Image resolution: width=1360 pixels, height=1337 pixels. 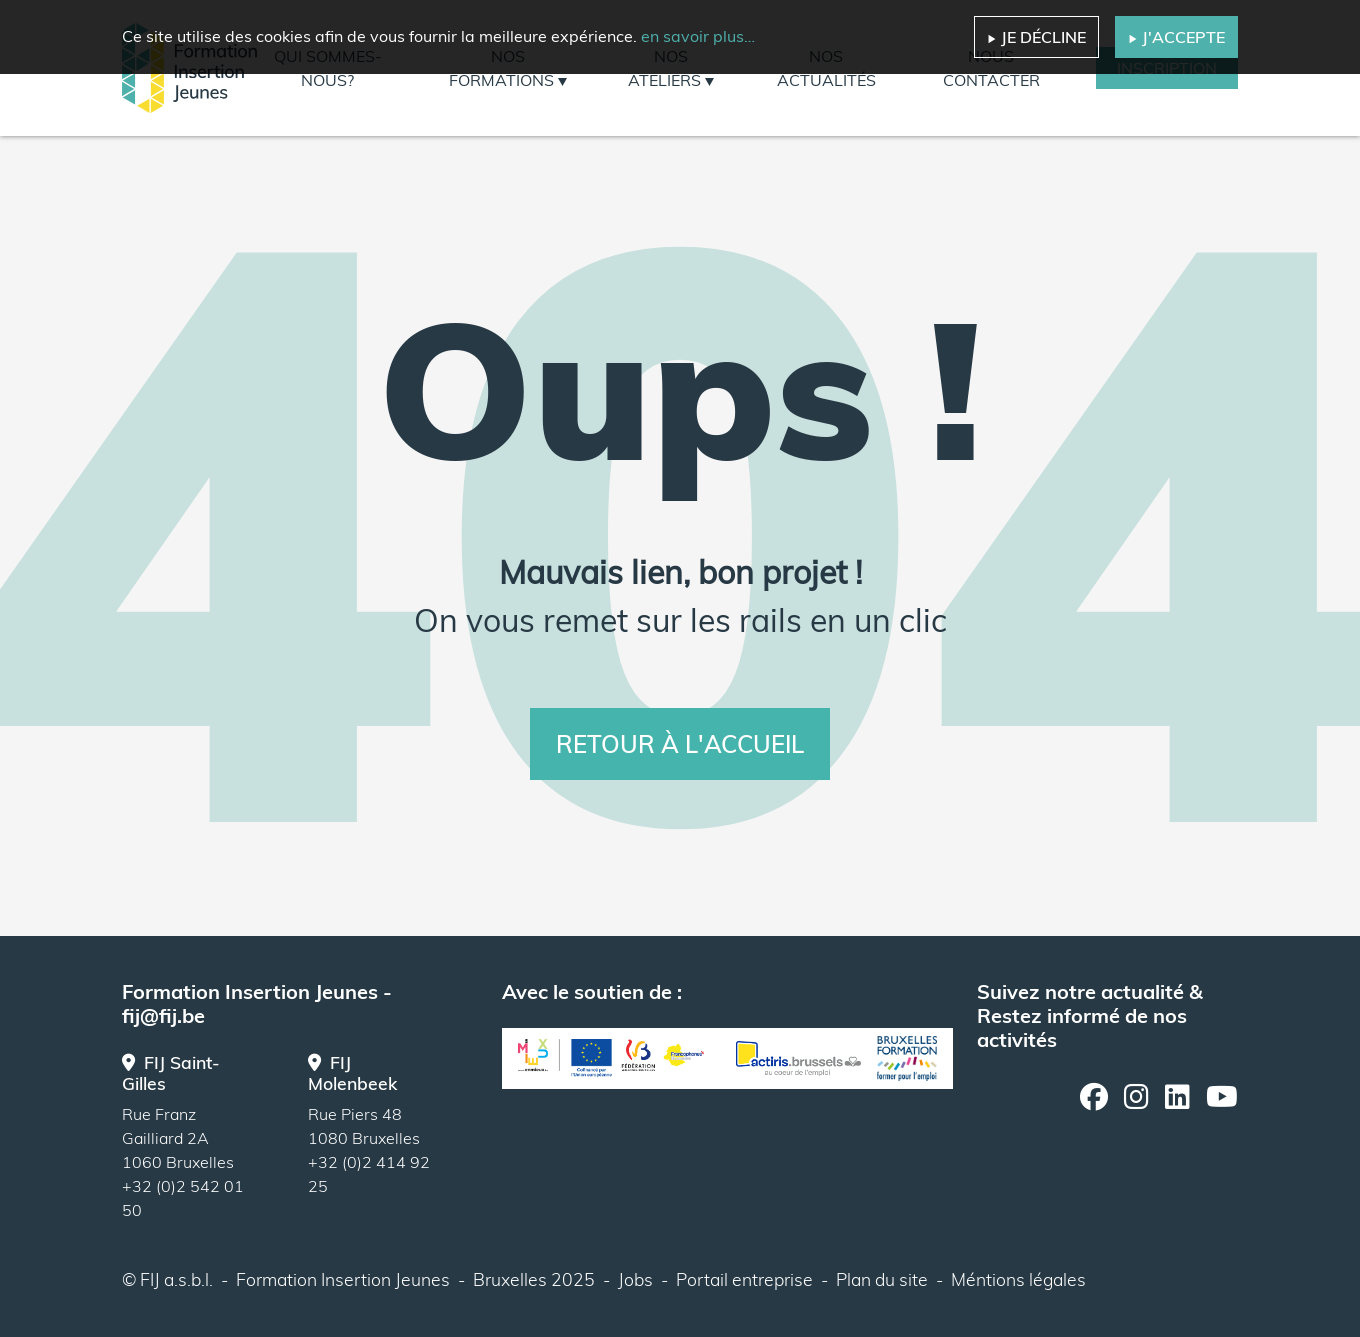 I want to click on Portail entreprise, so click(x=744, y=1279).